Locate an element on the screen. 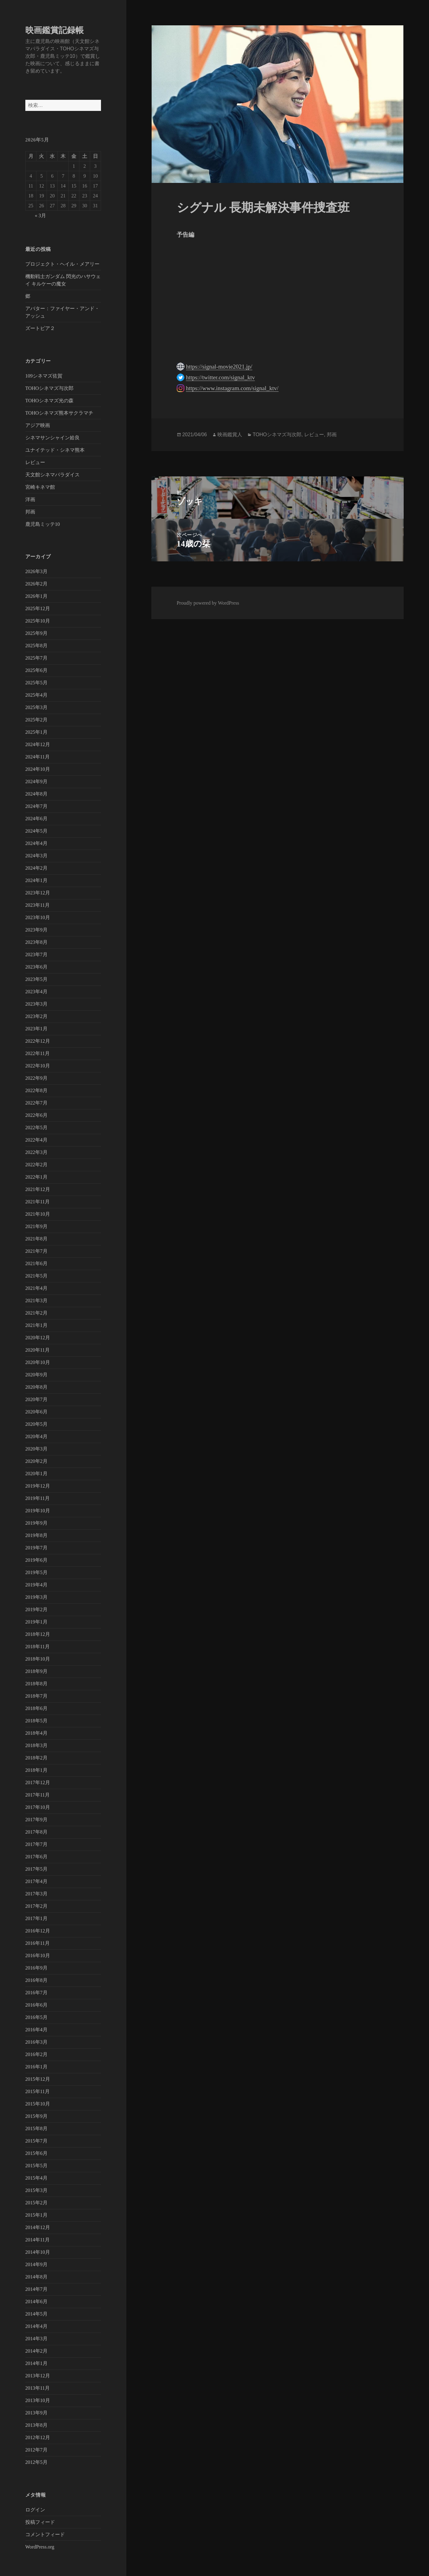  2019年4月 is located at coordinates (36, 1584).